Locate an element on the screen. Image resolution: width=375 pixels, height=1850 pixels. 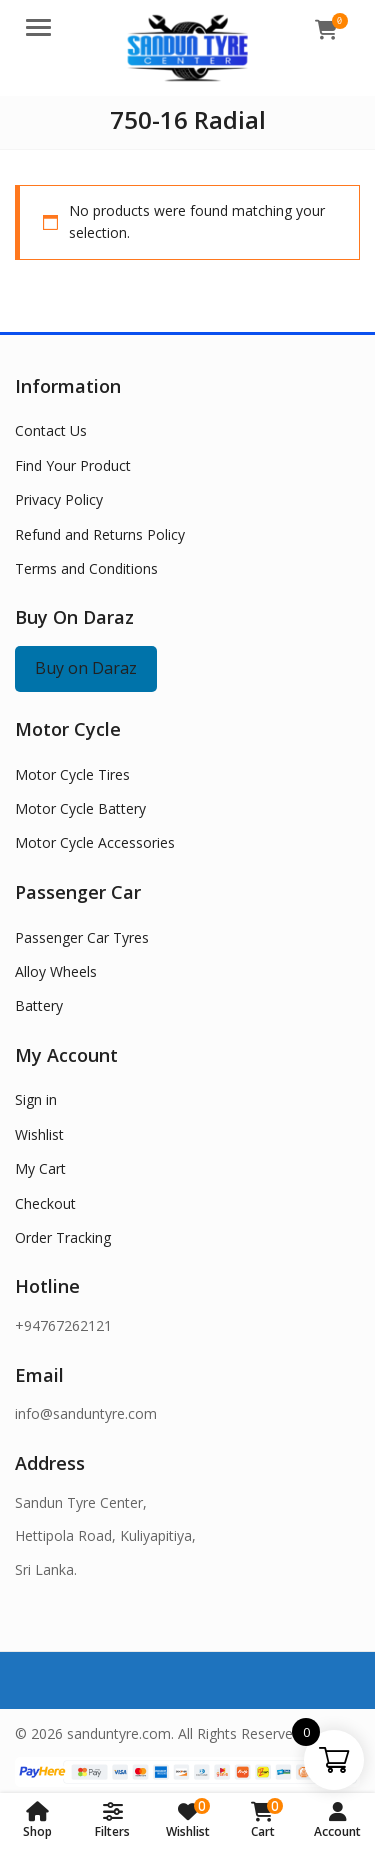
Privacy Policy is located at coordinates (59, 499).